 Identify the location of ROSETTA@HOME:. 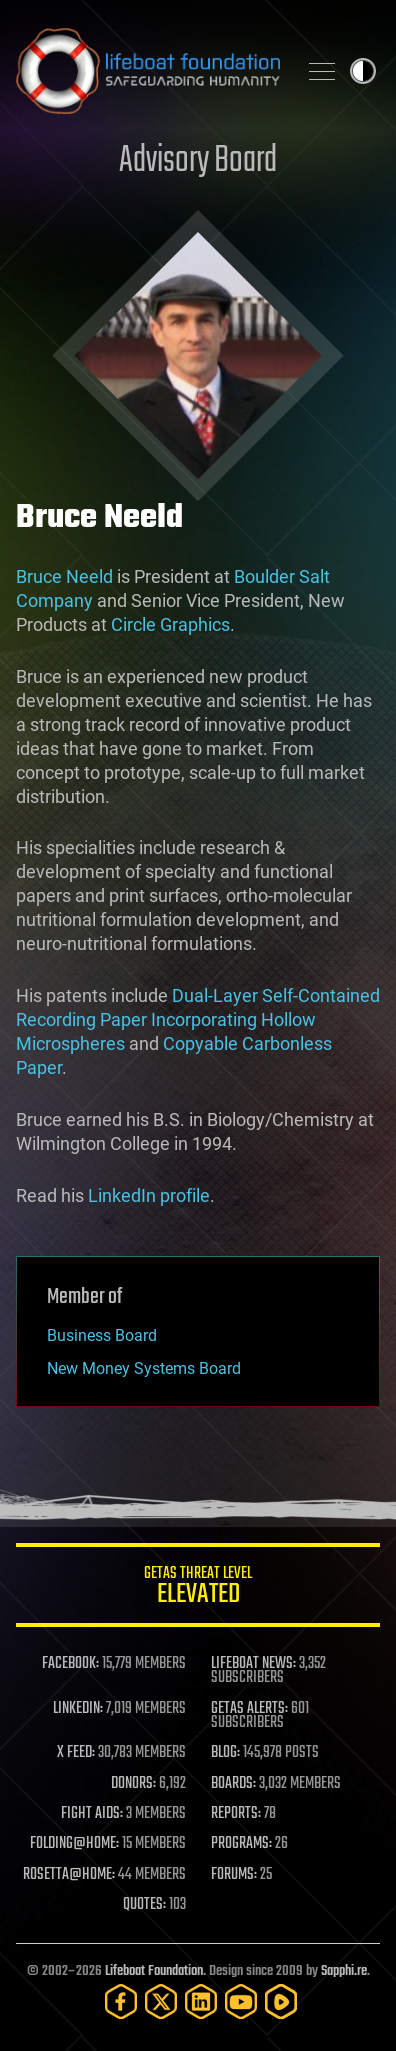
(69, 1875).